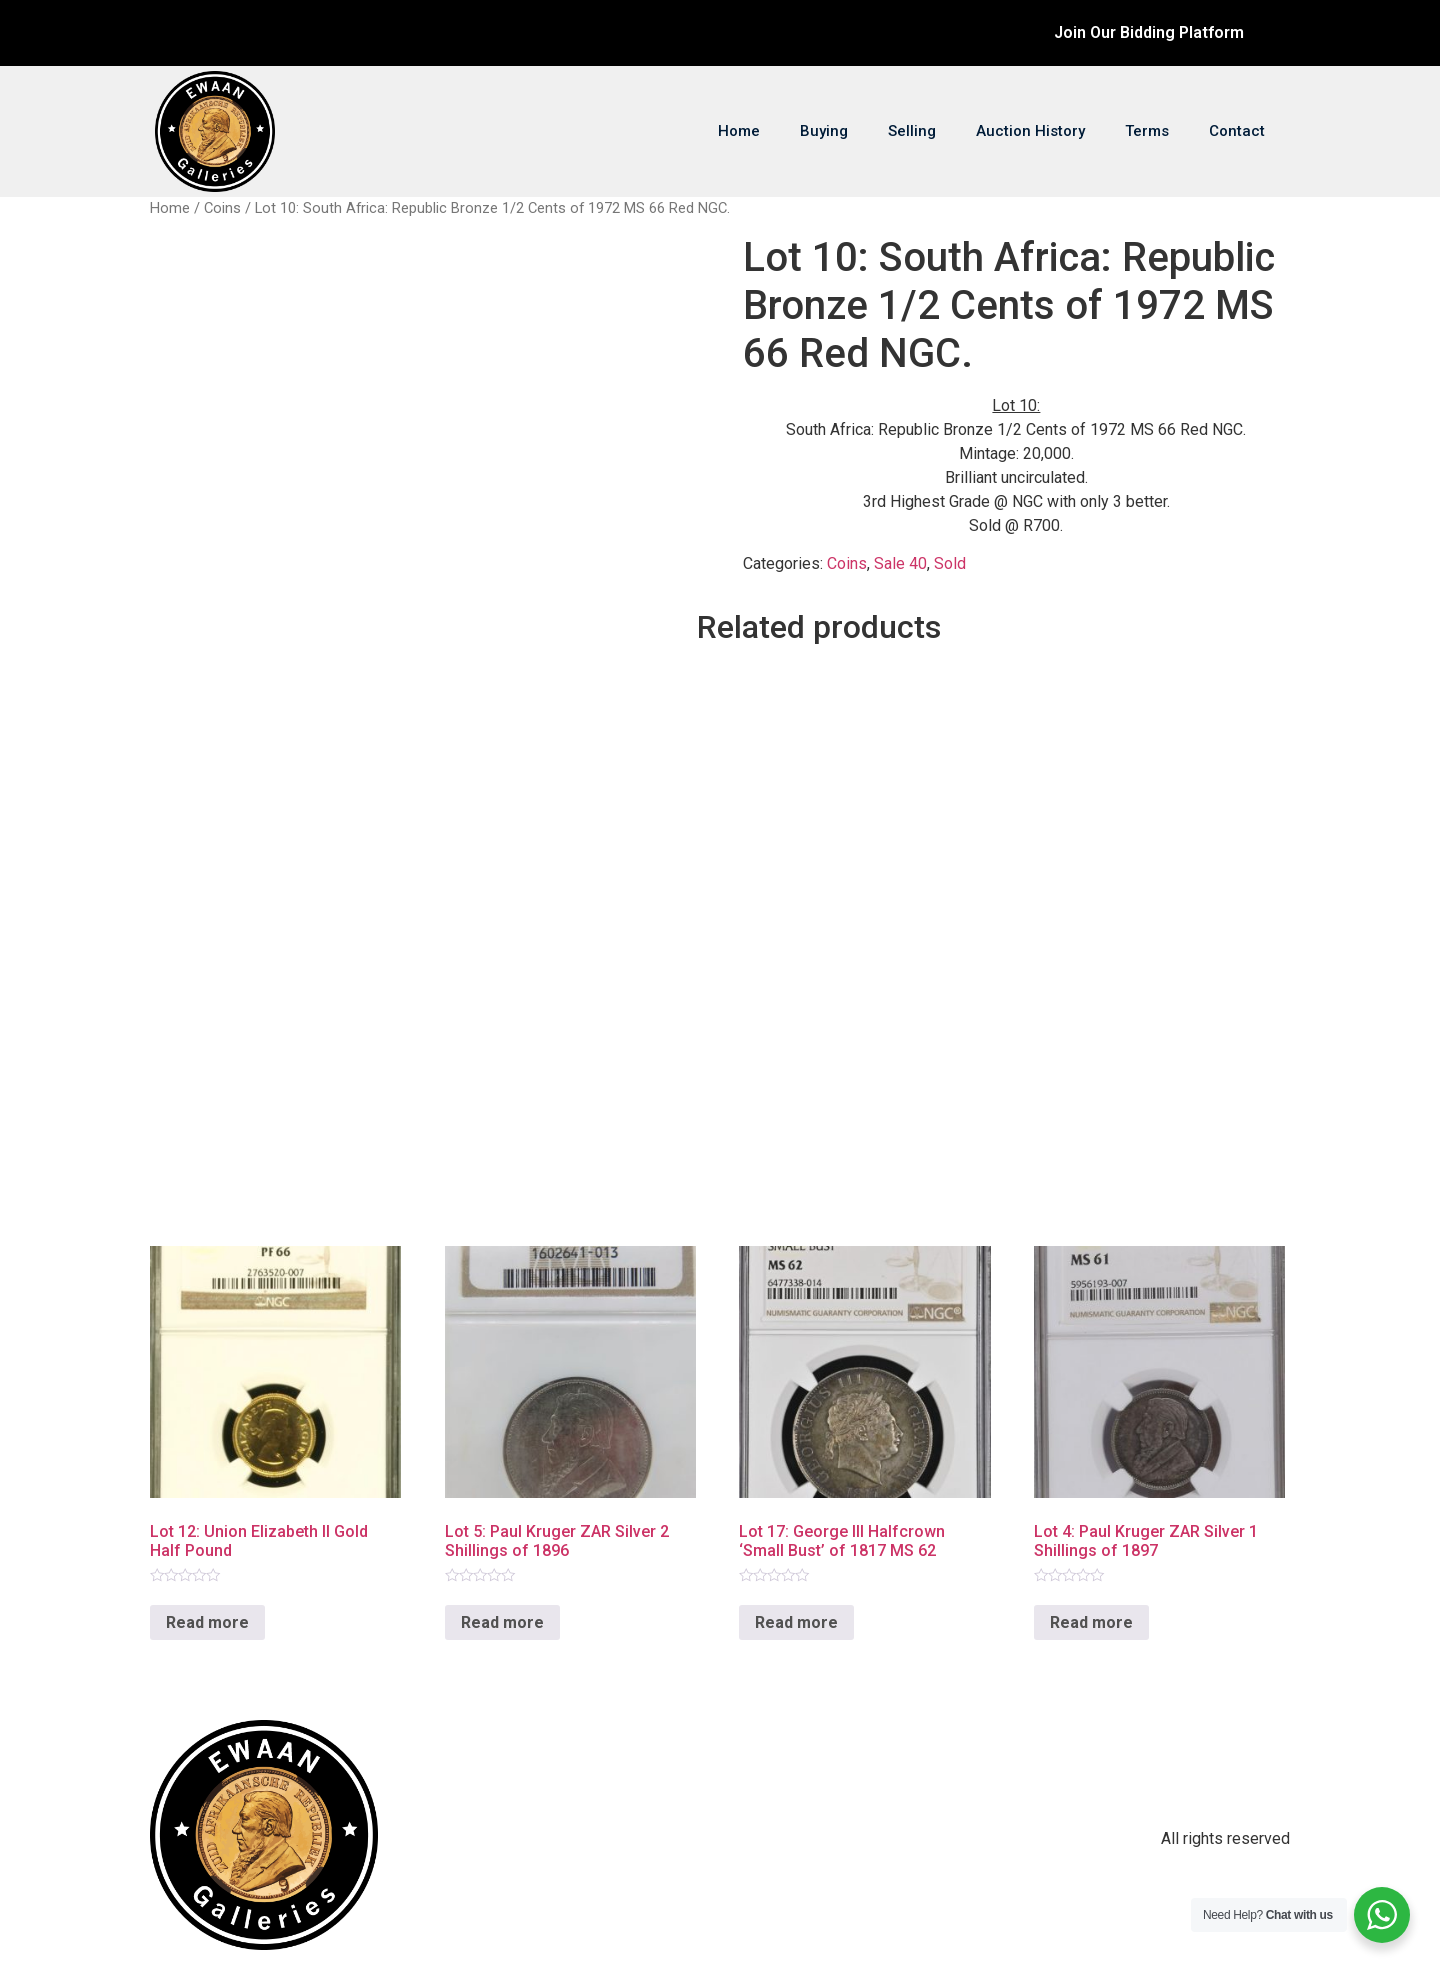 The height and width of the screenshot is (1973, 1440). What do you see at coordinates (912, 131) in the screenshot?
I see `Selling` at bounding box center [912, 131].